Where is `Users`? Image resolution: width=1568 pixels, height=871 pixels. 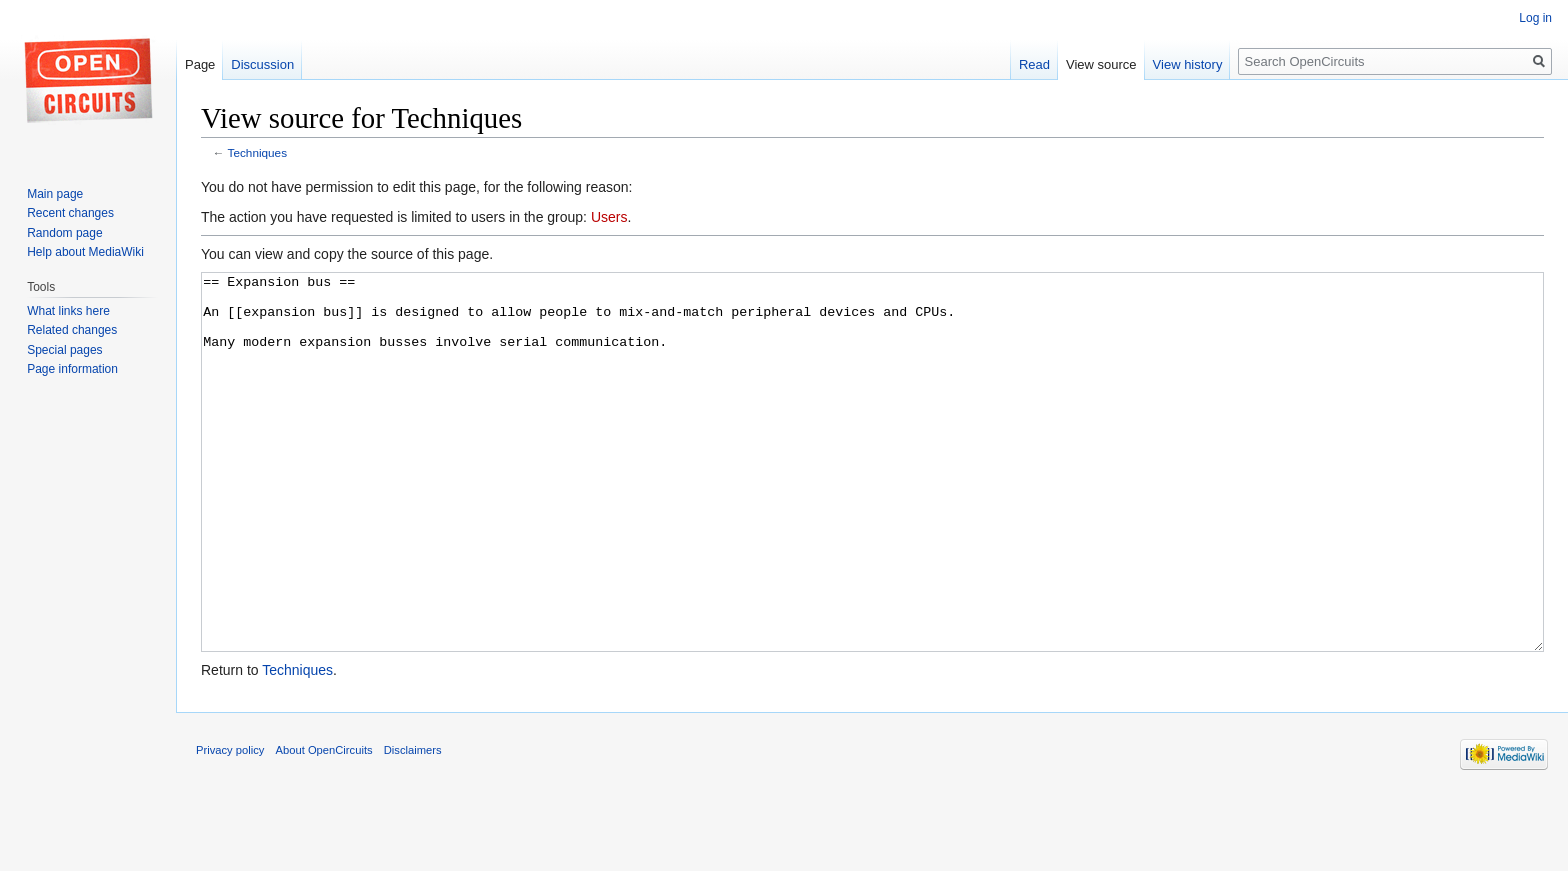 Users is located at coordinates (609, 217).